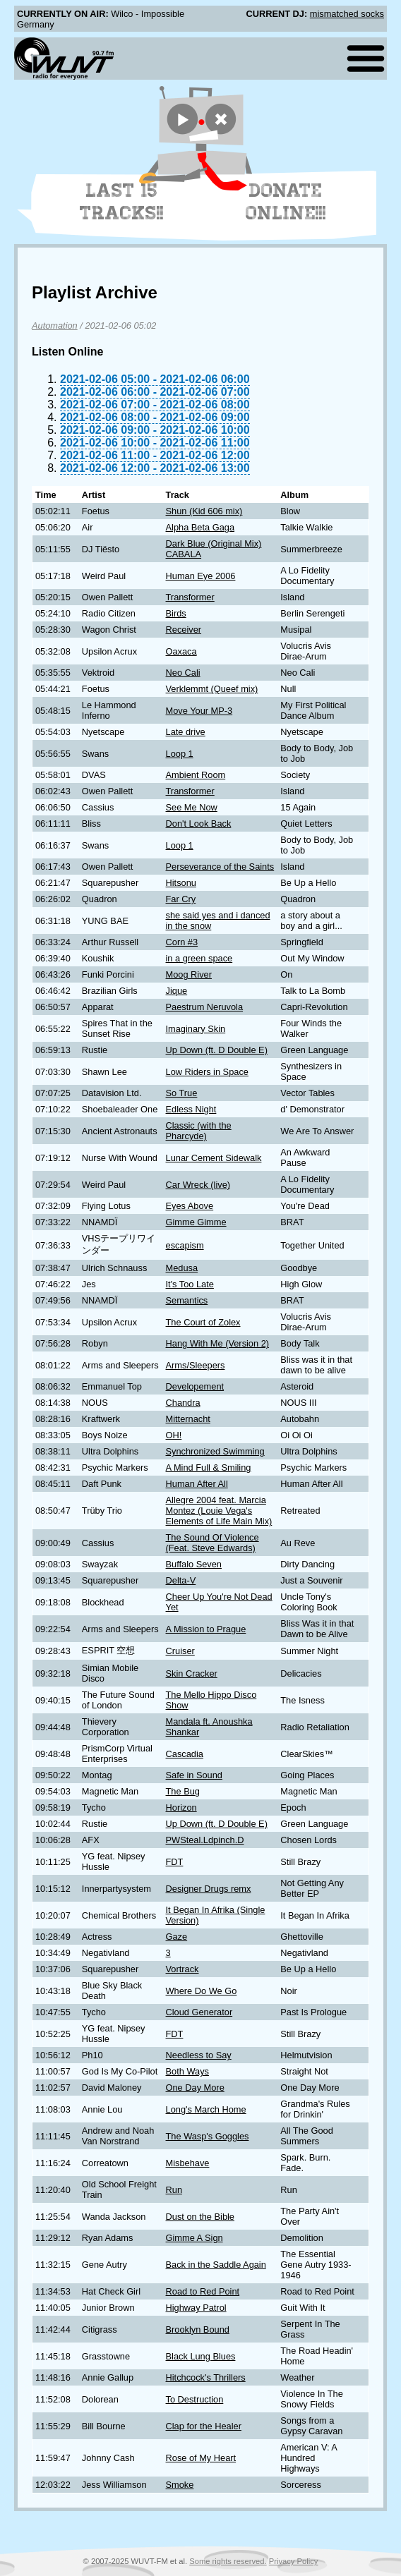 The height and width of the screenshot is (2576, 401). What do you see at coordinates (191, 1673) in the screenshot?
I see `Skin Cracker` at bounding box center [191, 1673].